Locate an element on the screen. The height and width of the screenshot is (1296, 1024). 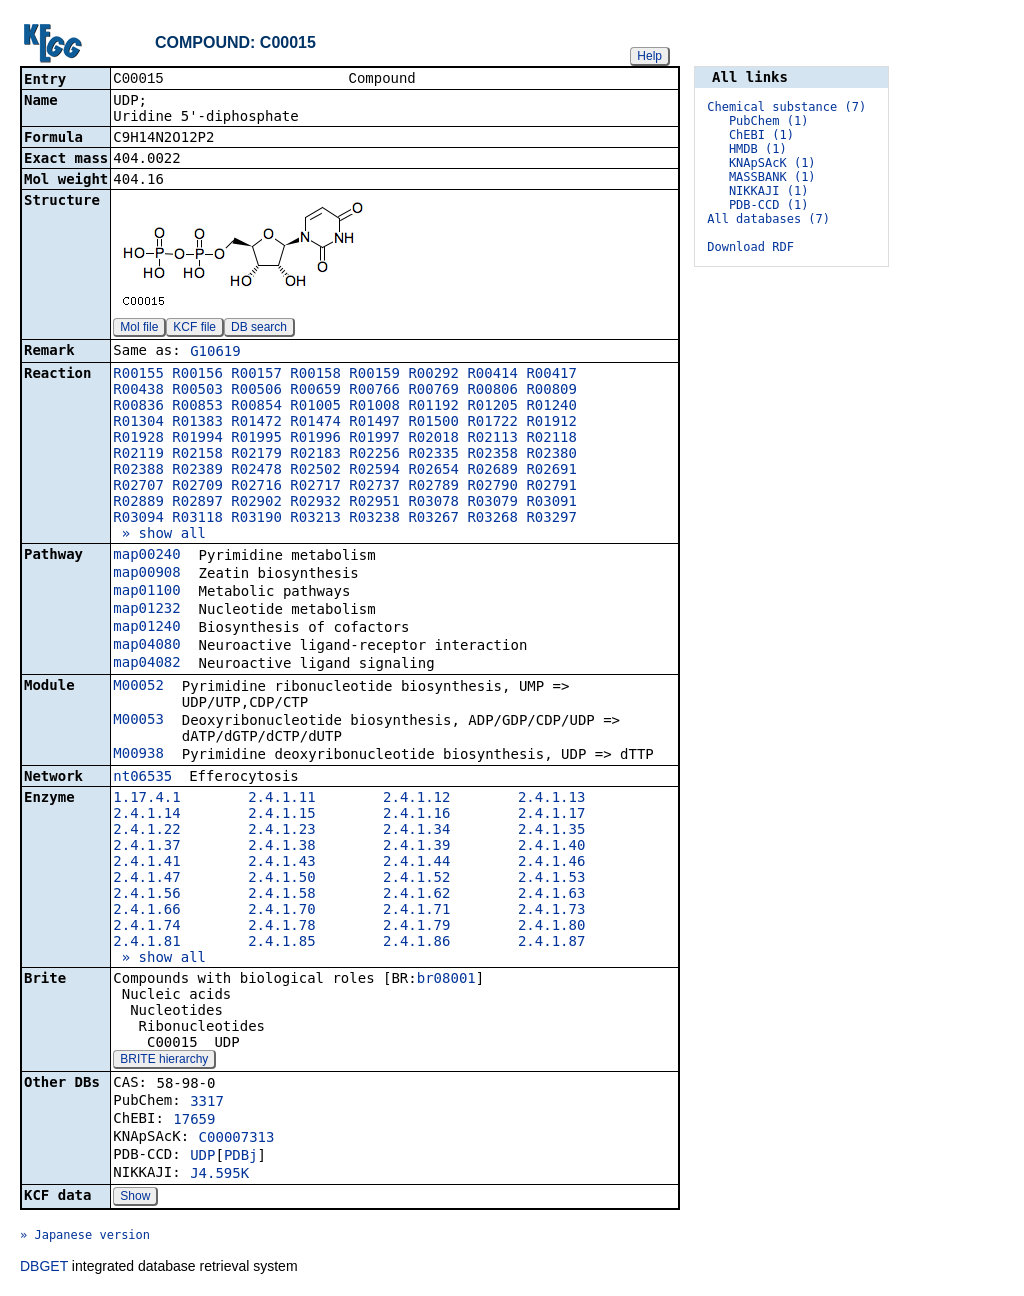
2.4.1.37 is located at coordinates (146, 847).